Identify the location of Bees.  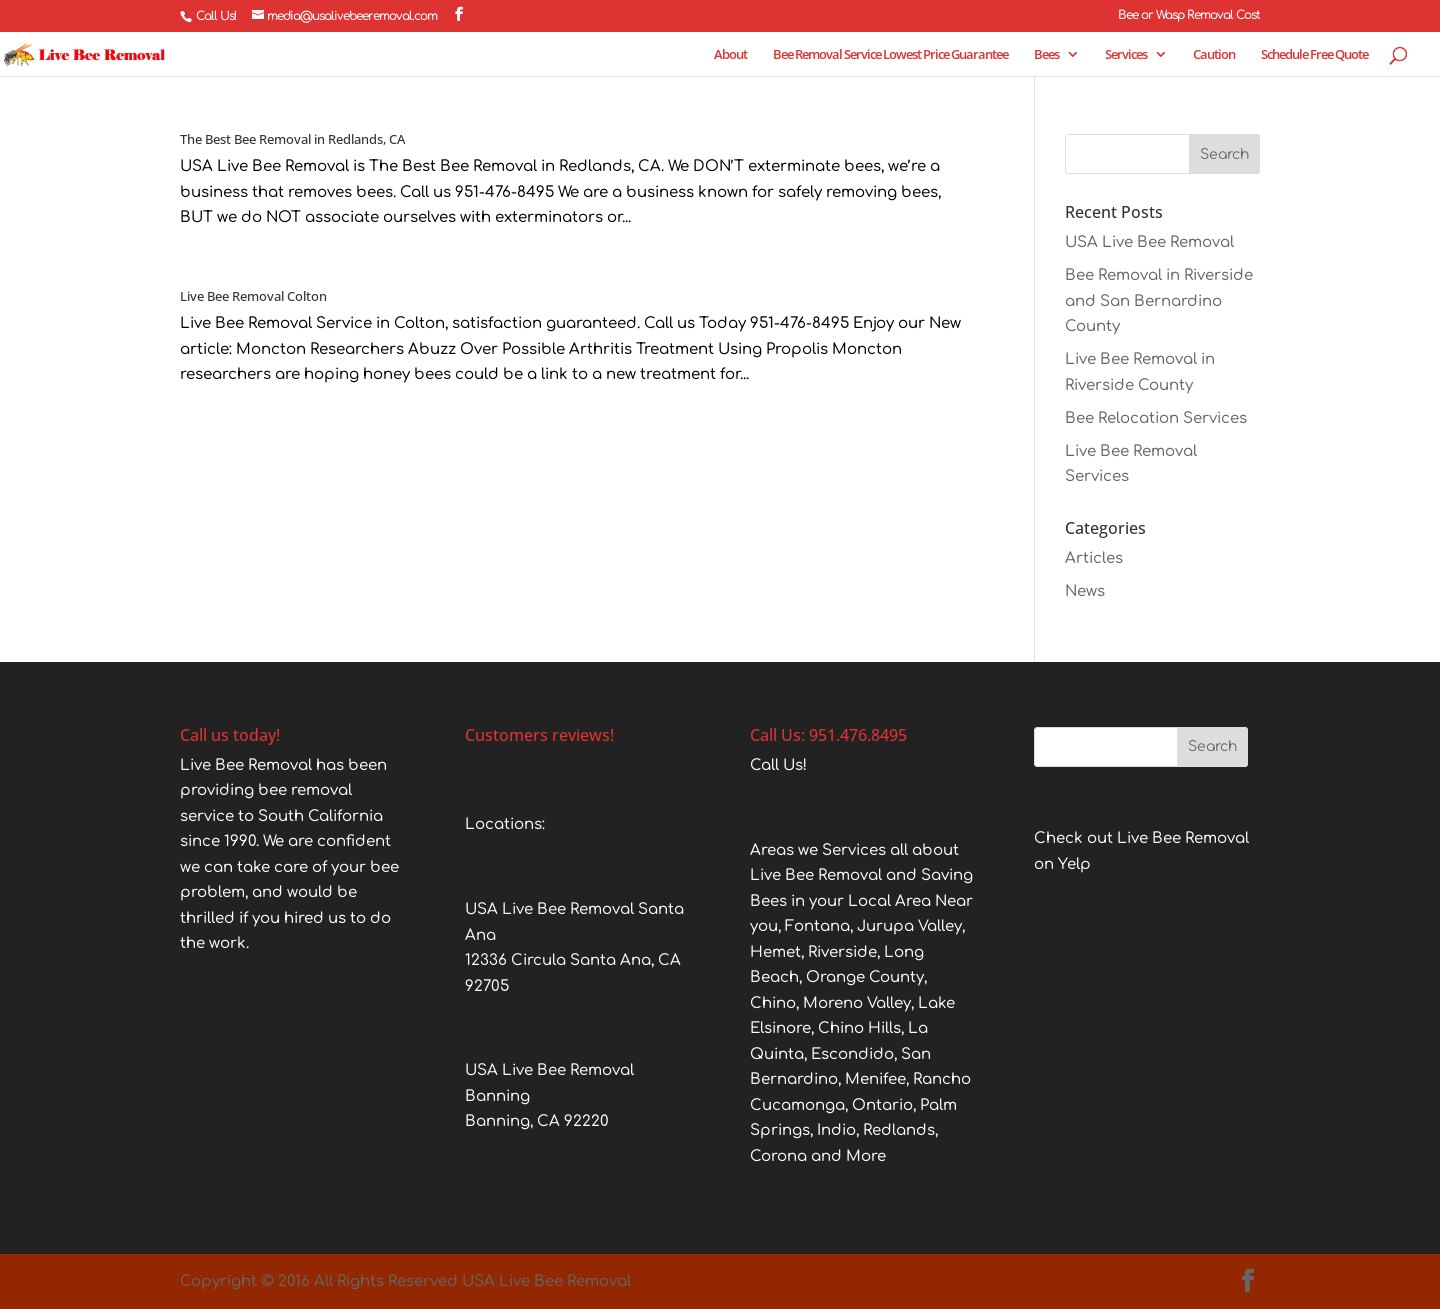
(1046, 55).